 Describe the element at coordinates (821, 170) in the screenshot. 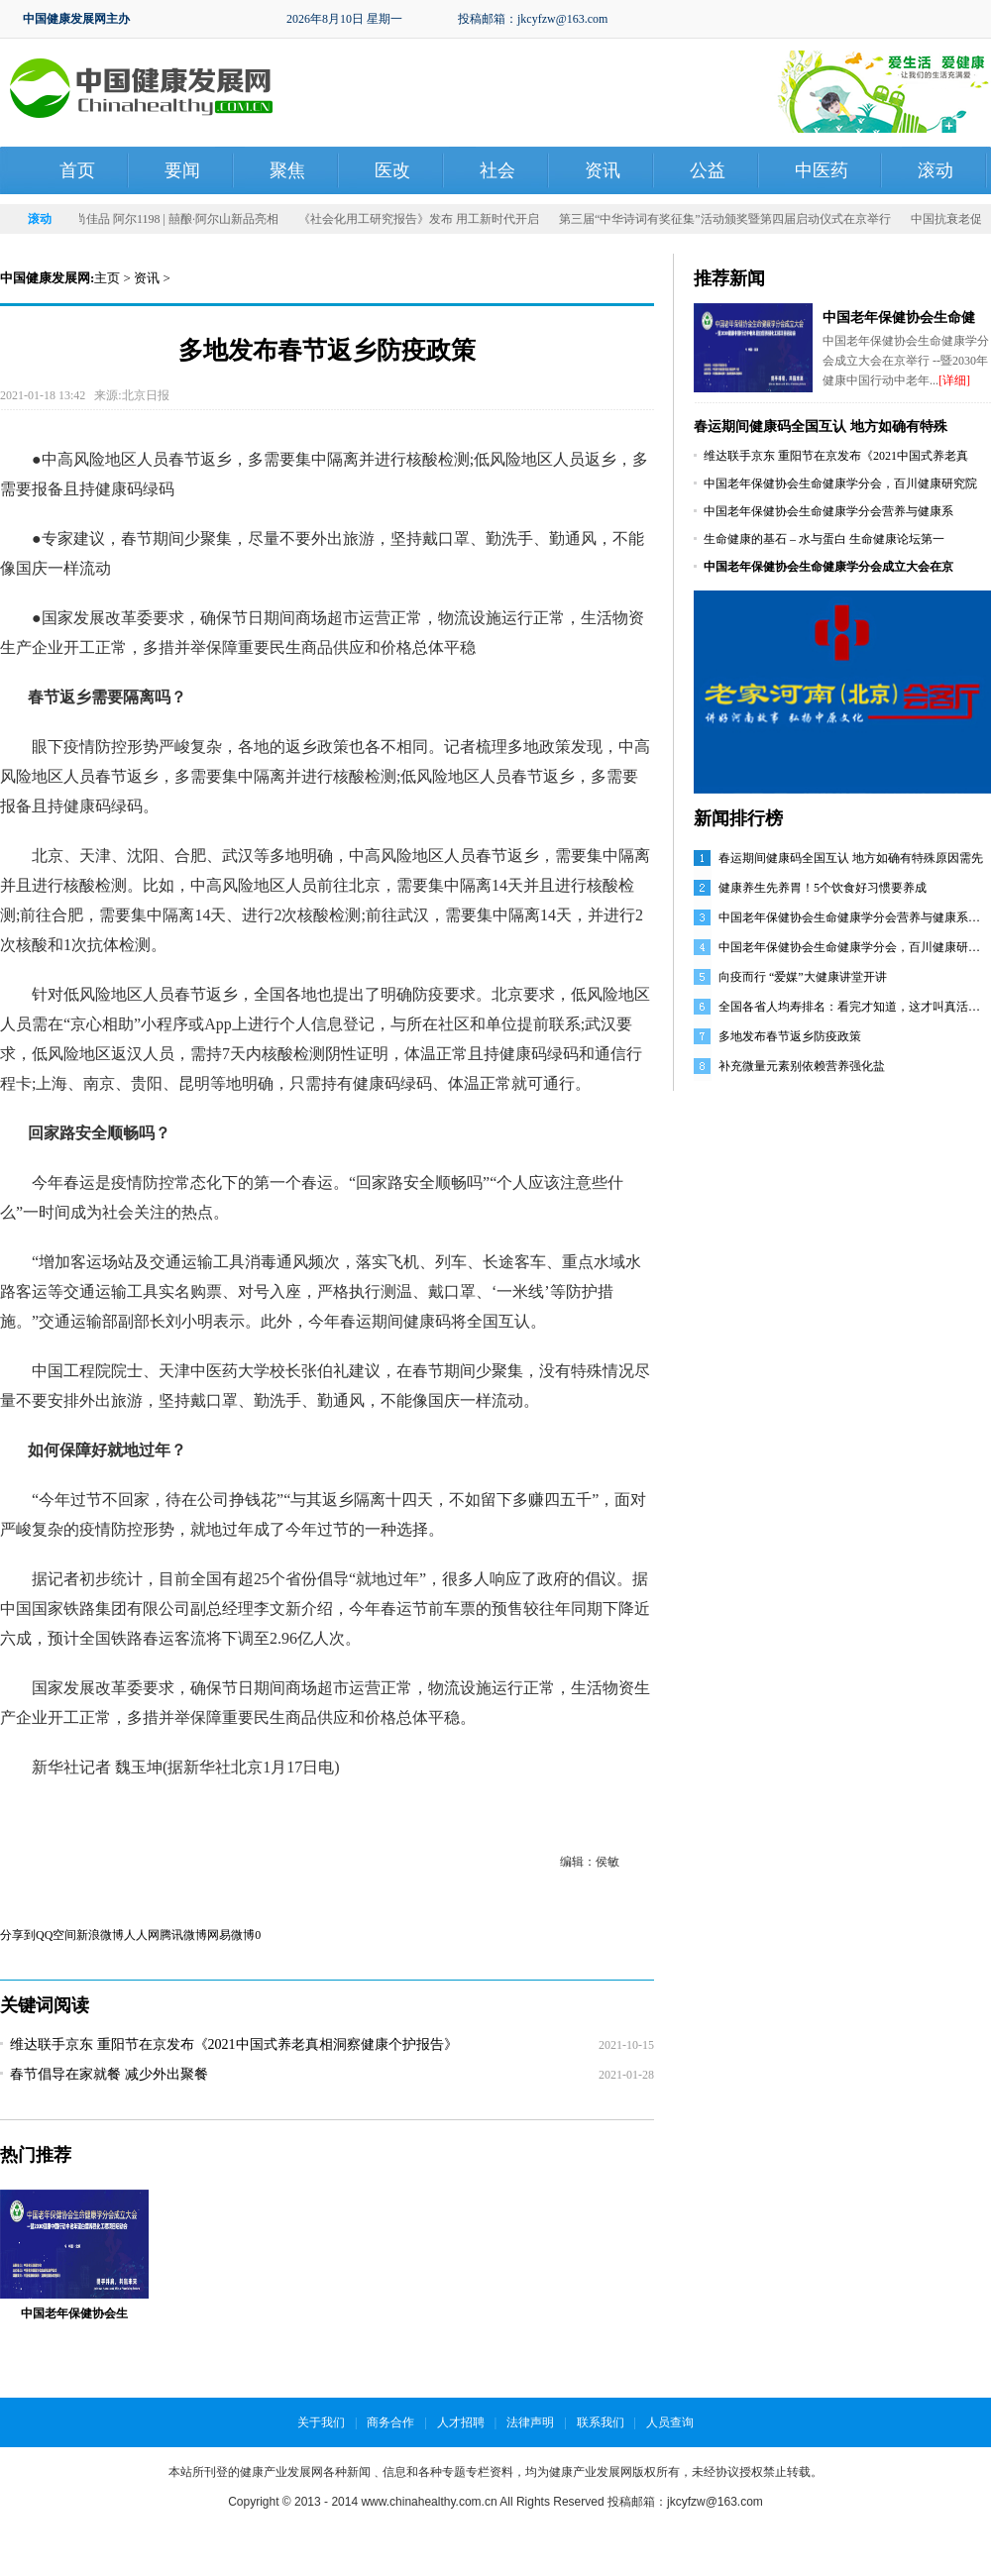

I see `中医药` at that location.